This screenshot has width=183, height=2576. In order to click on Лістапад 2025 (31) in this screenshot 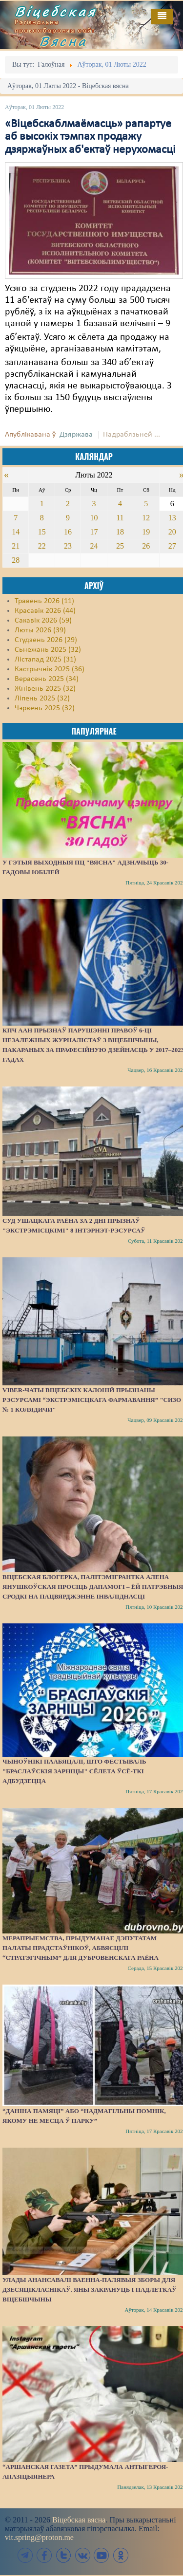, I will do `click(45, 659)`.